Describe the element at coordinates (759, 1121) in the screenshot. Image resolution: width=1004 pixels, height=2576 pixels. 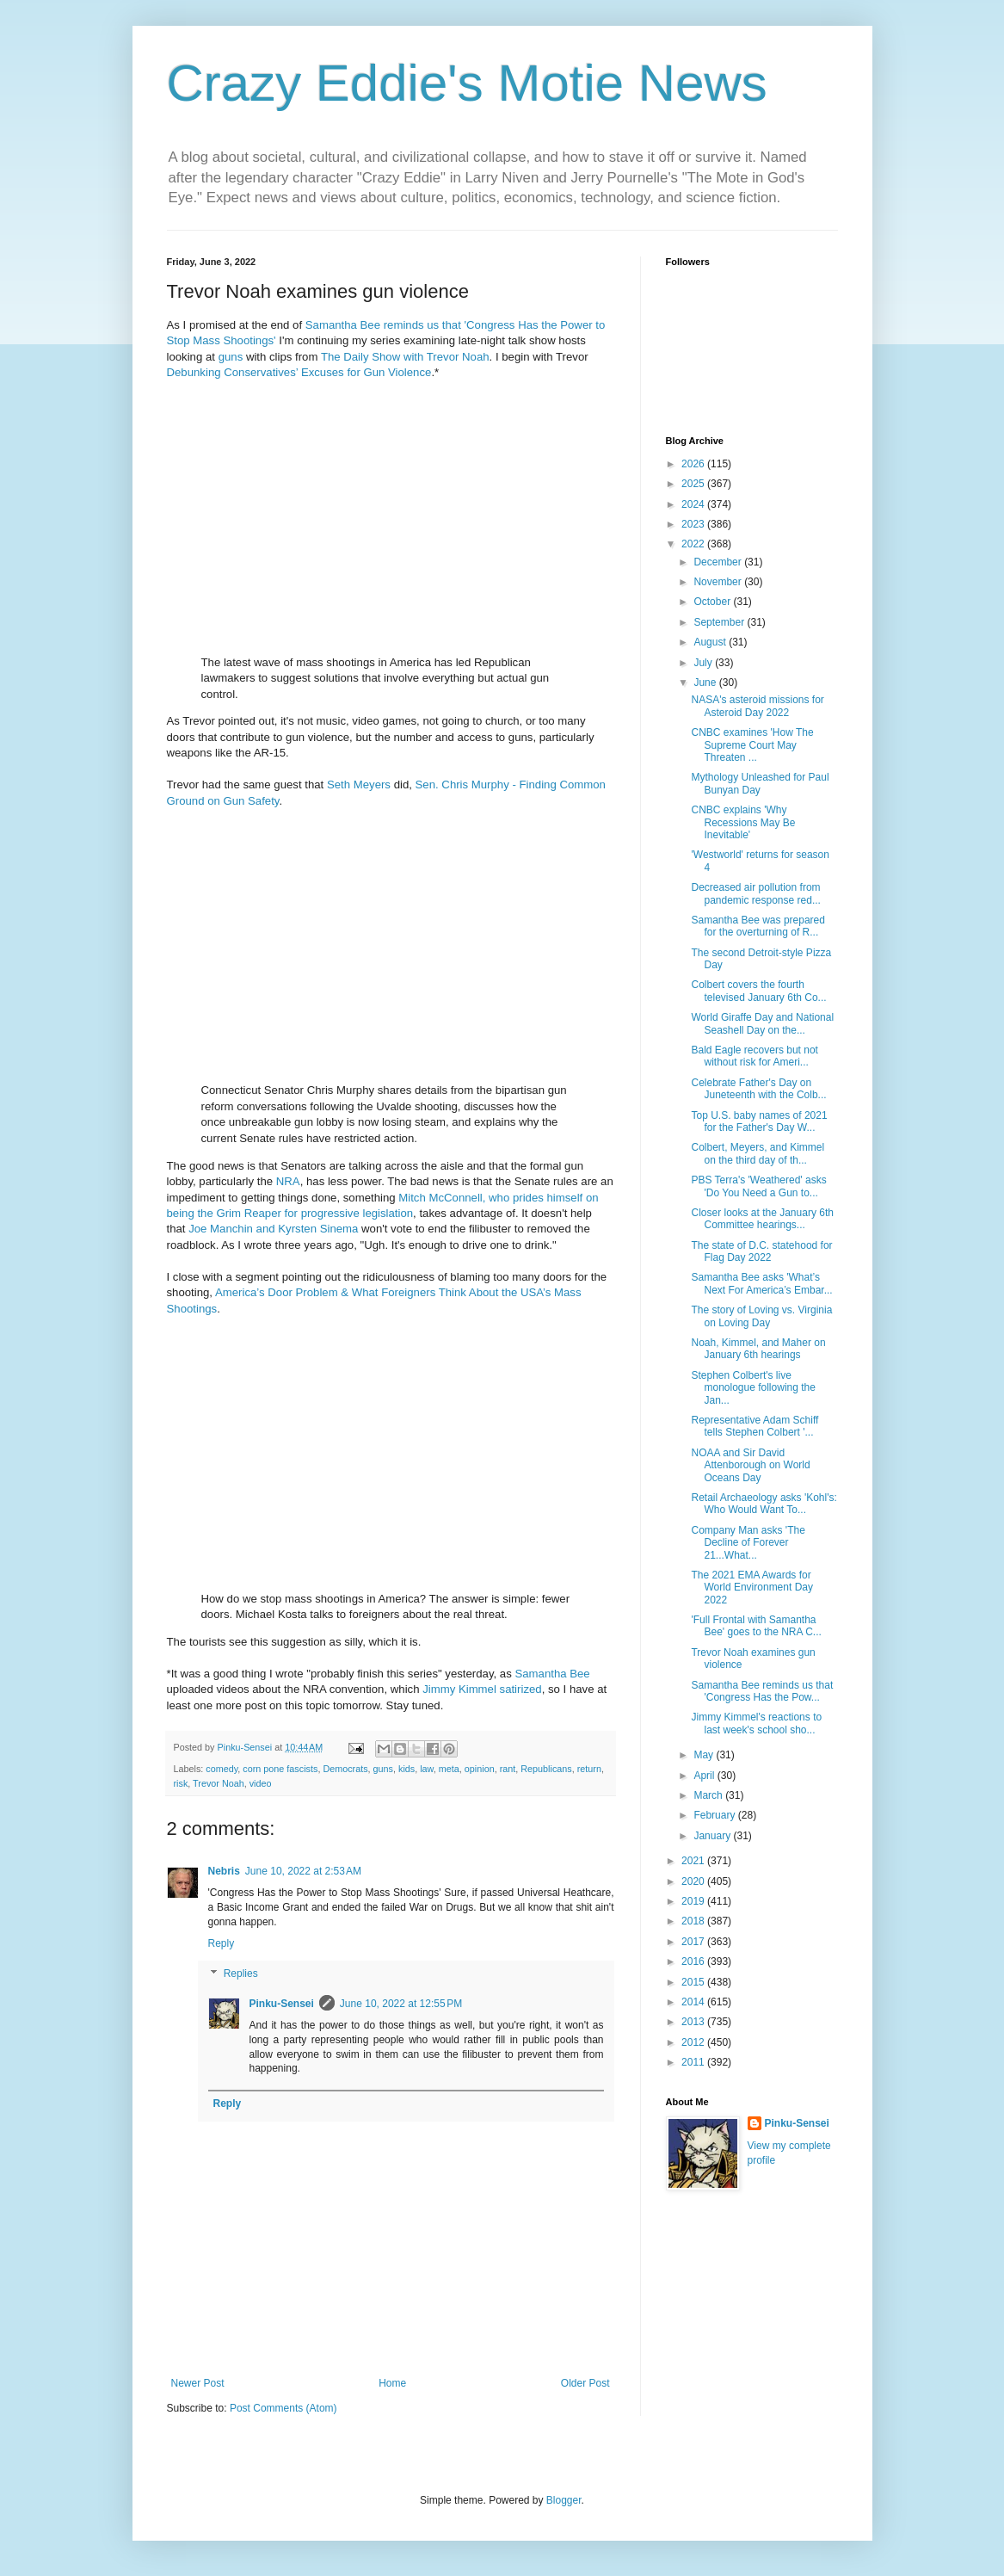
I see `Top U.S. baby names of 2021 for the Father's Day W...` at that location.